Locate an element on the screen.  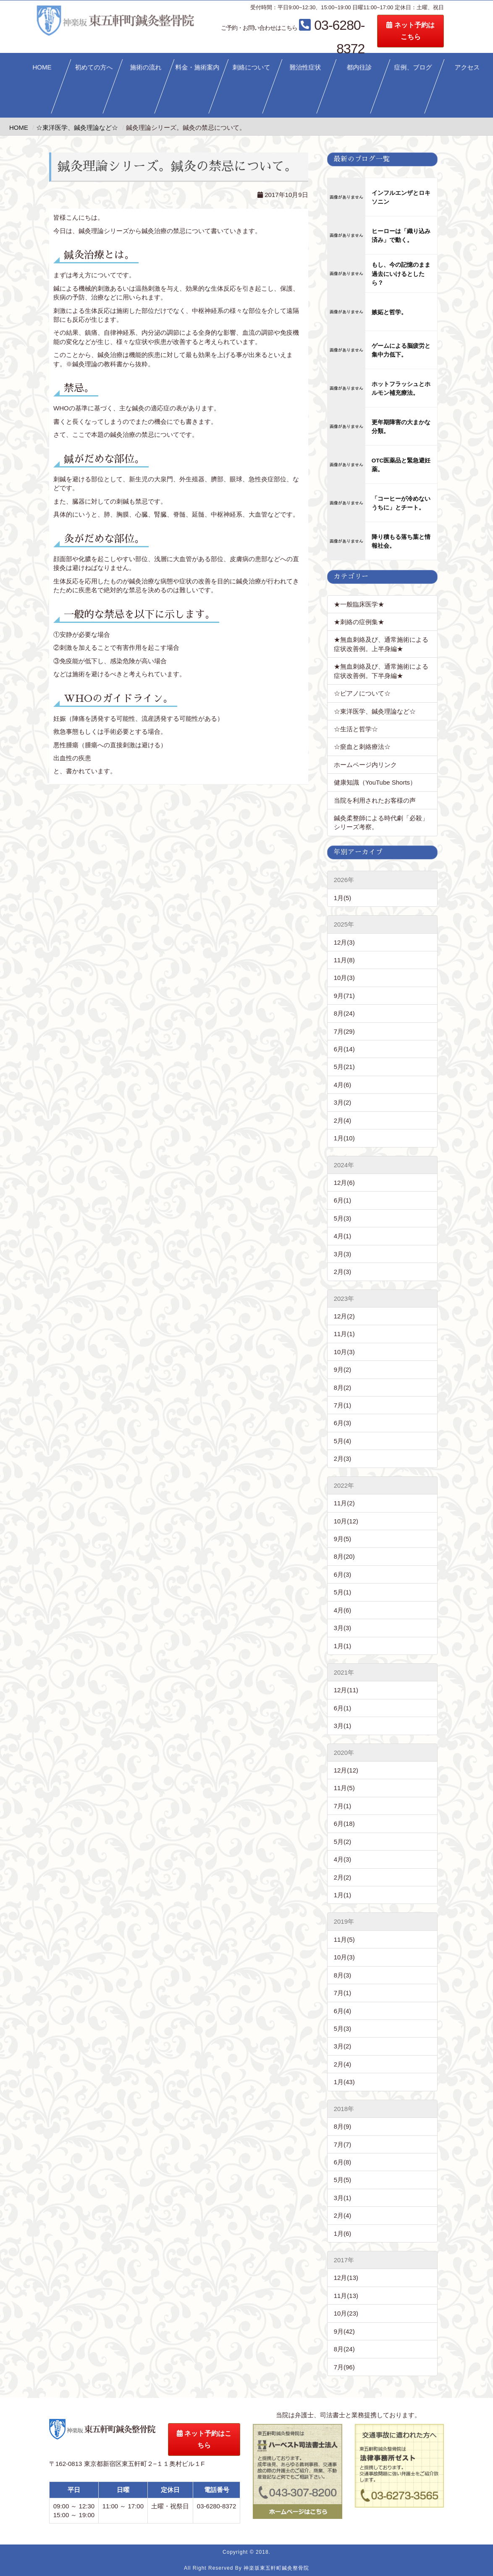
6月(1) is located at coordinates (342, 1200).